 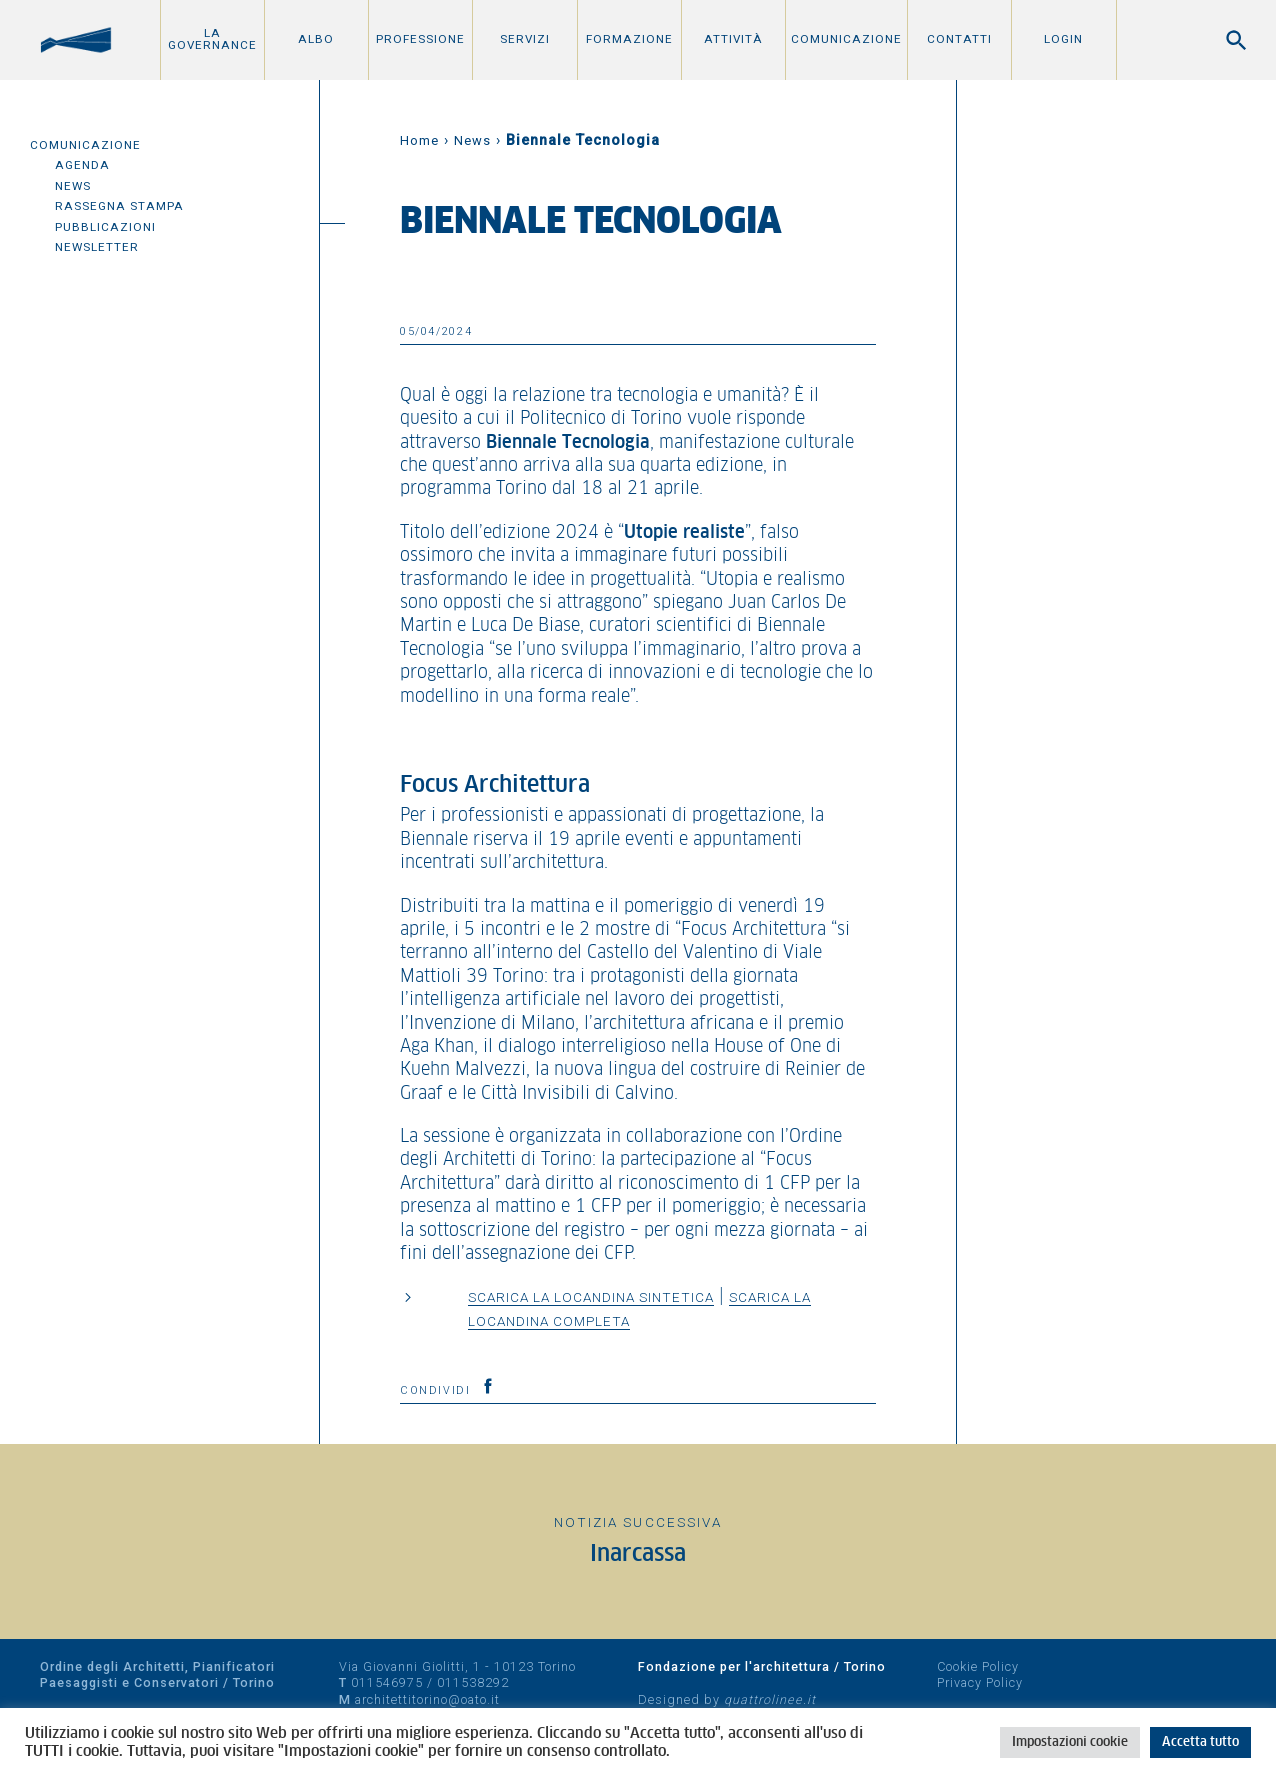 What do you see at coordinates (846, 39) in the screenshot?
I see `Comunicazione` at bounding box center [846, 39].